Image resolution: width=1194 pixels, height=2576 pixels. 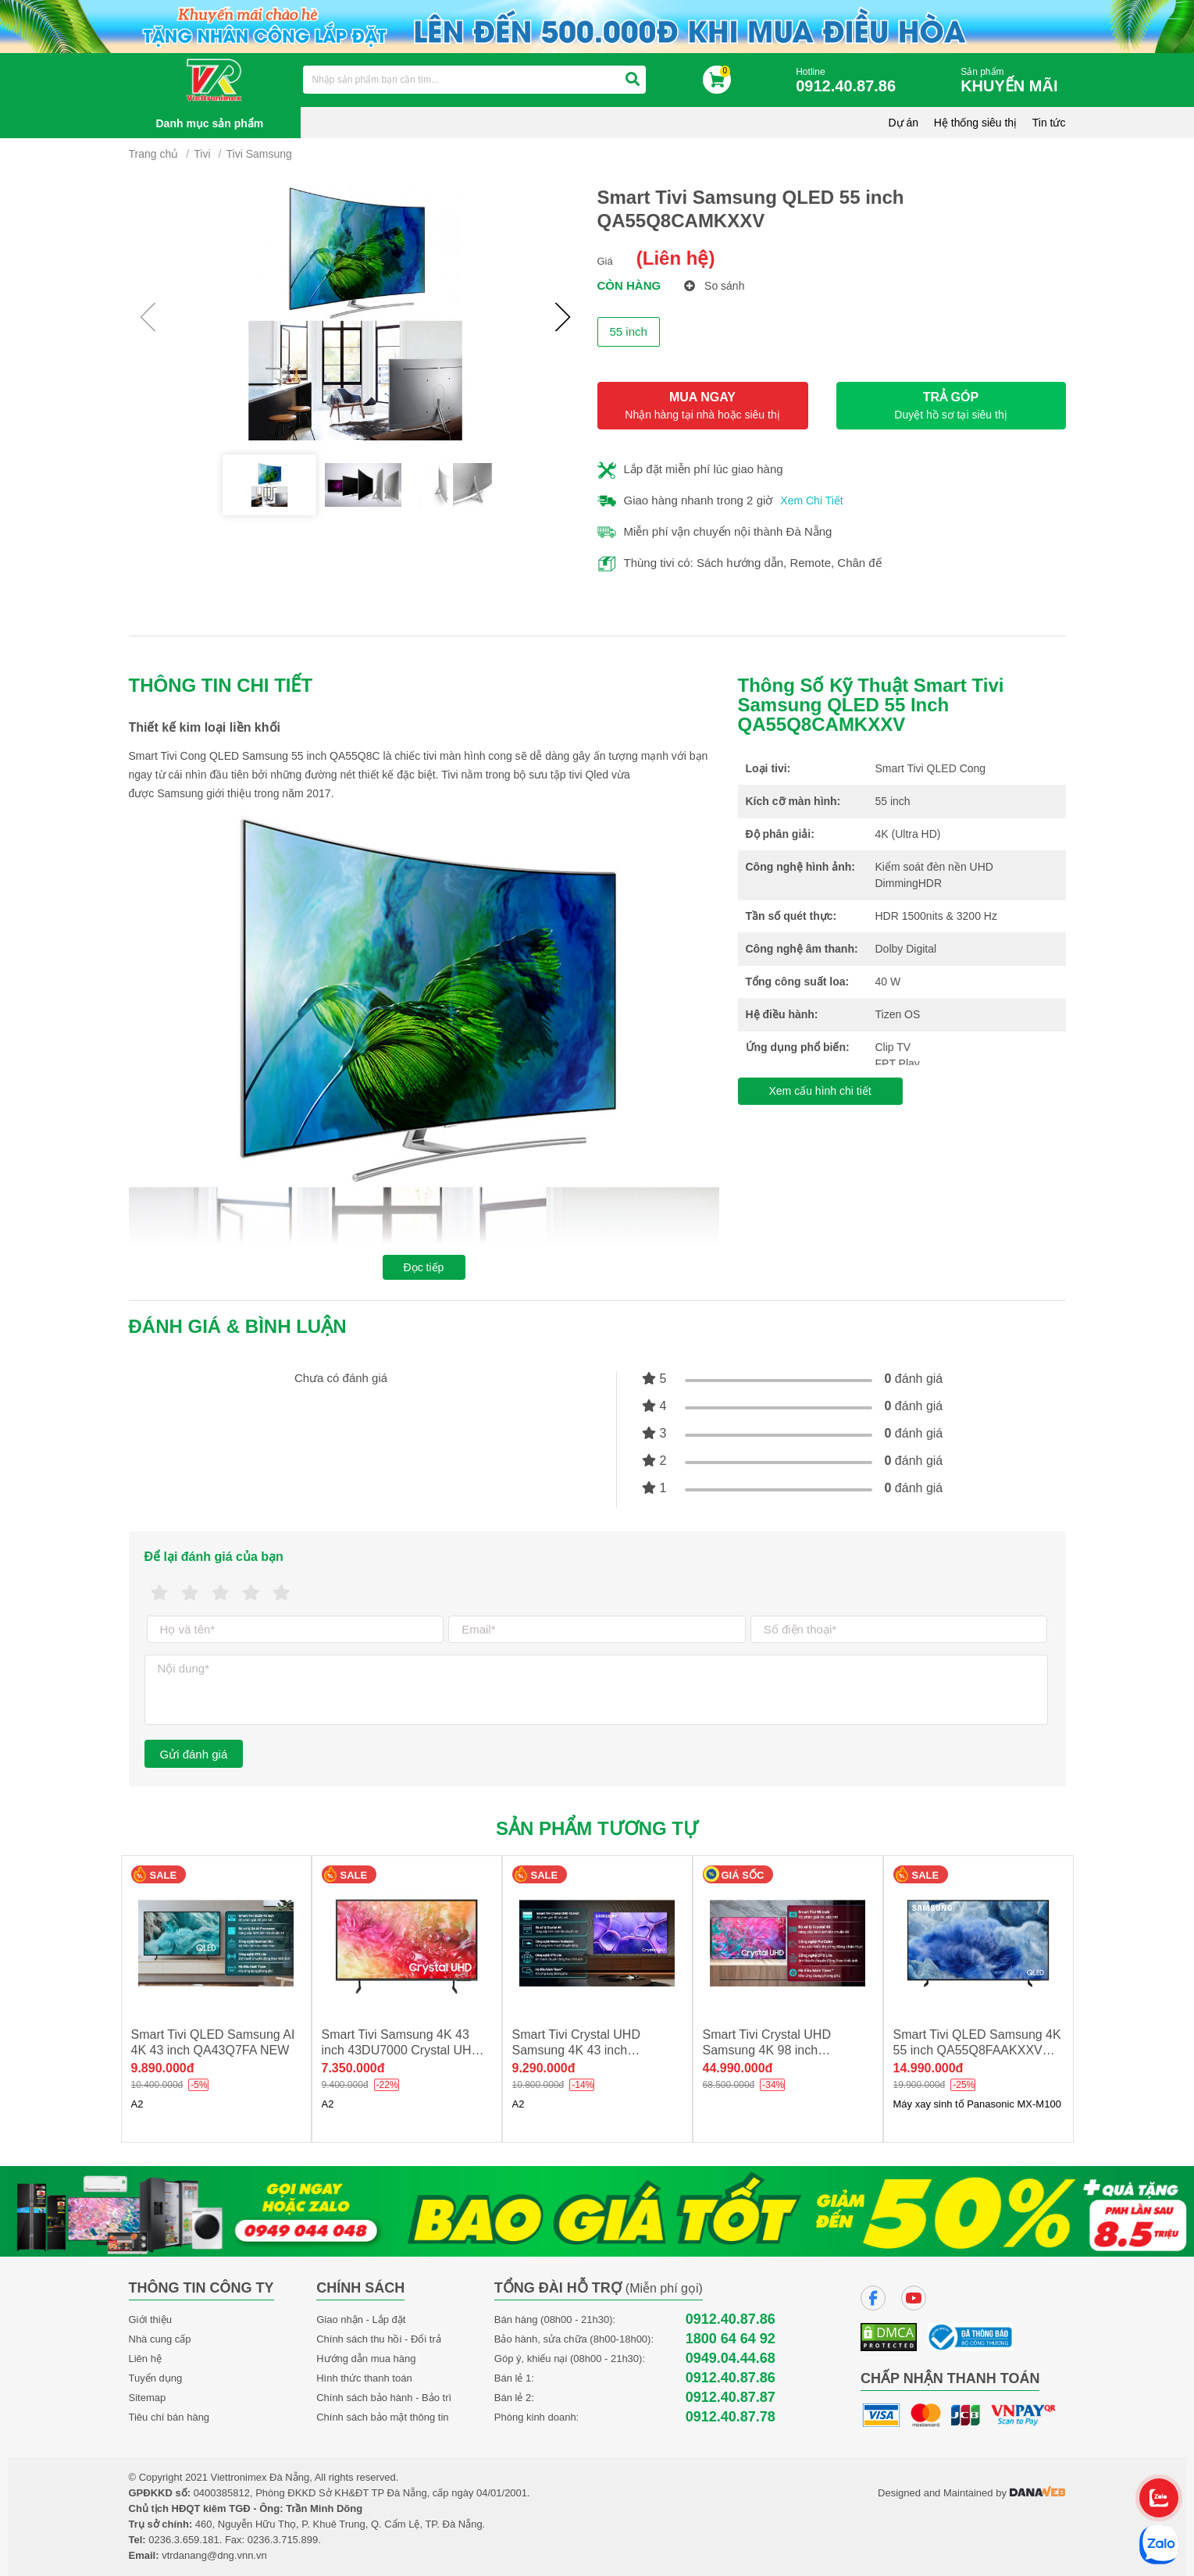 What do you see at coordinates (544, 2068) in the screenshot?
I see `9.290.000đ` at bounding box center [544, 2068].